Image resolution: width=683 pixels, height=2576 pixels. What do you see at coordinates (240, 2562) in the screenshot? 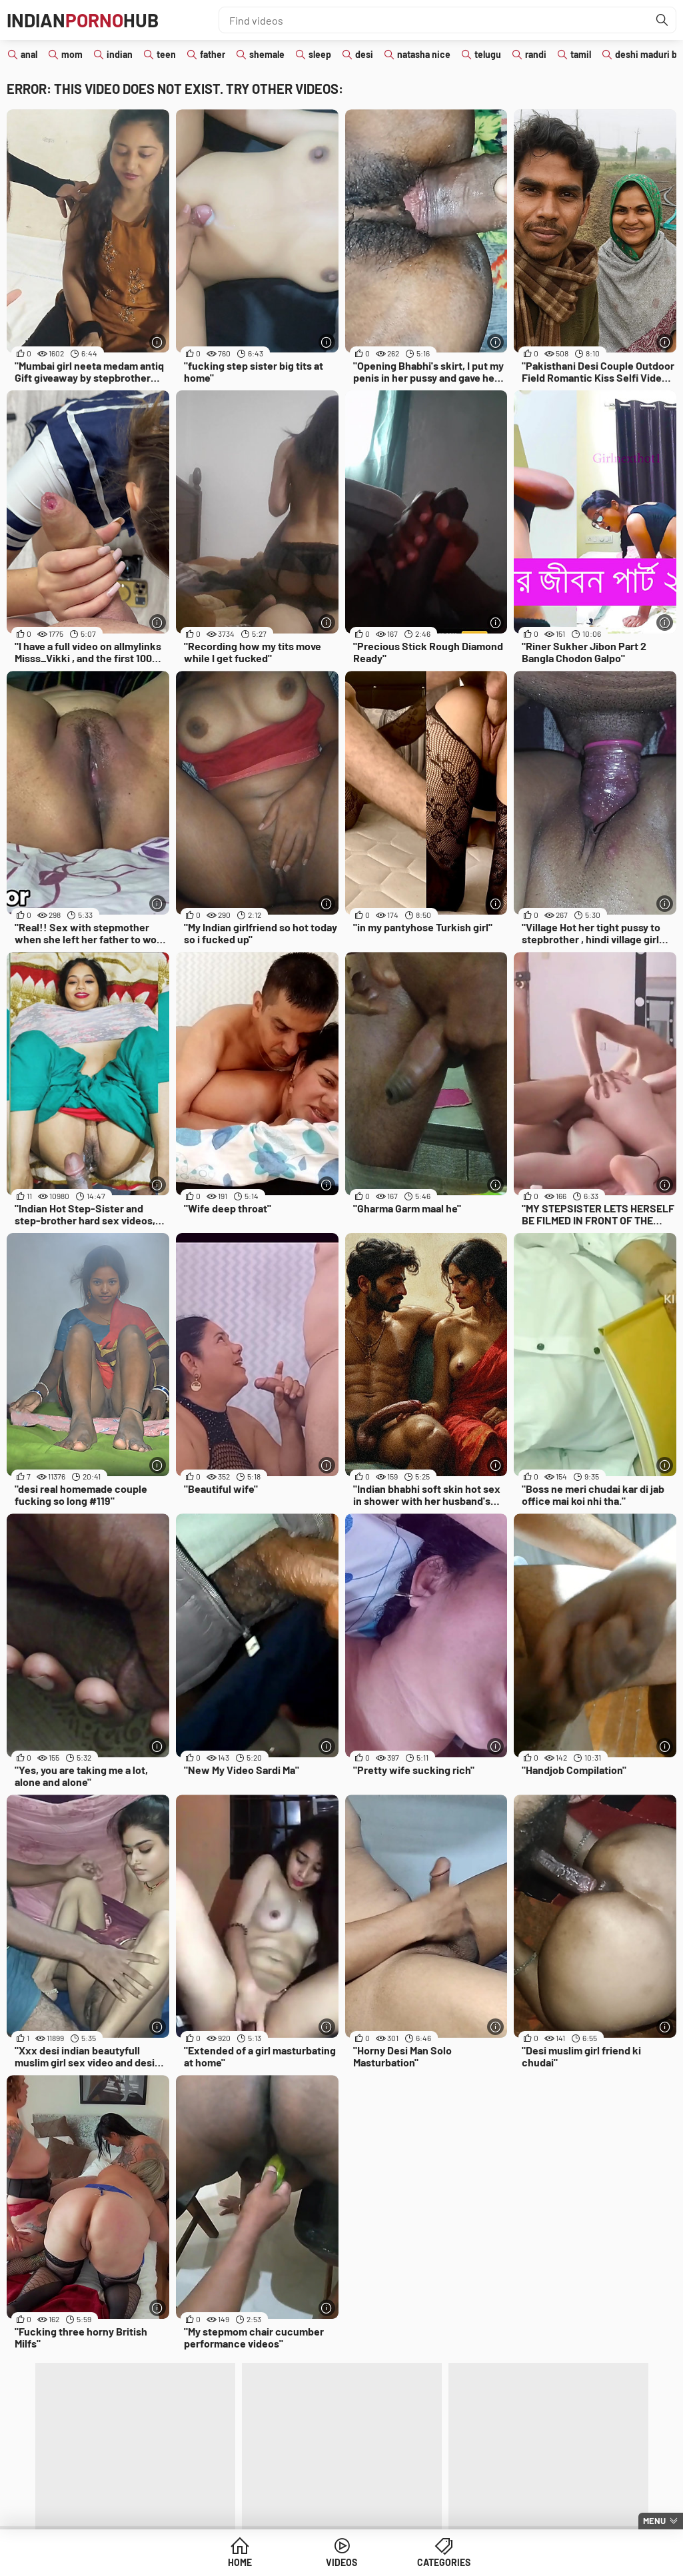
I see `Home` at bounding box center [240, 2562].